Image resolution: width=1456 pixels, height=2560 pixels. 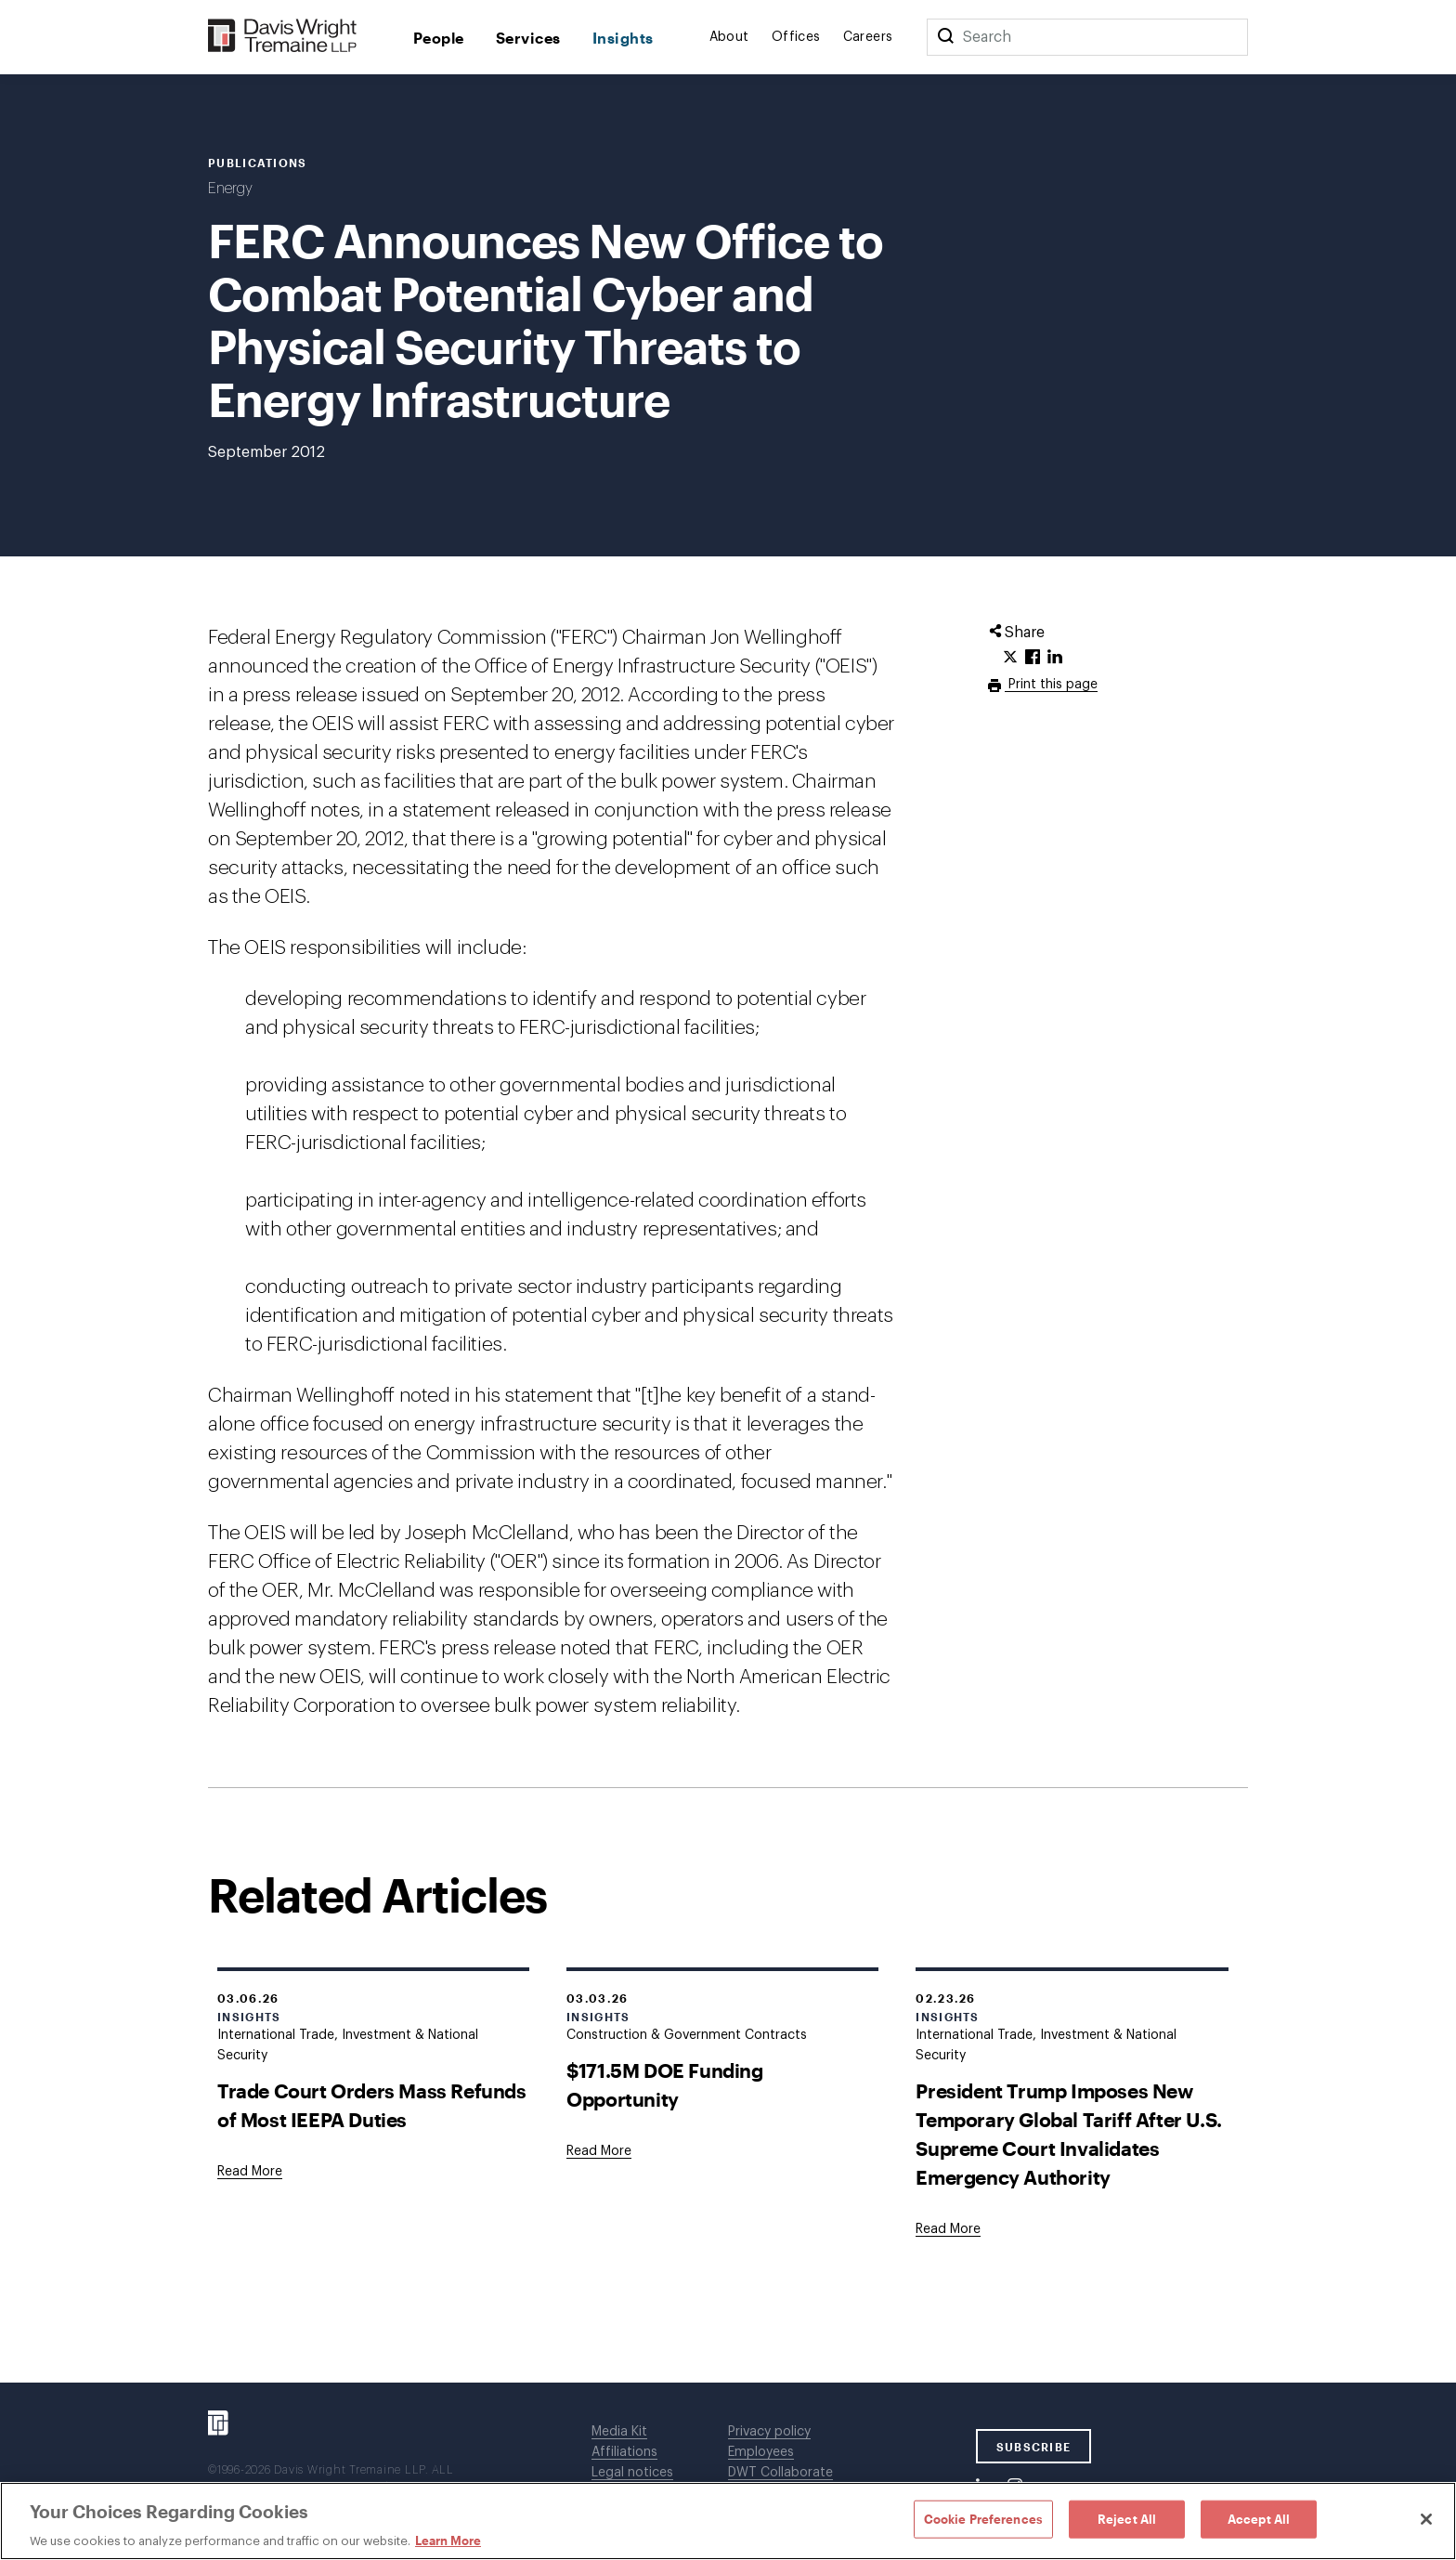 I want to click on Affiliations, so click(x=624, y=2452).